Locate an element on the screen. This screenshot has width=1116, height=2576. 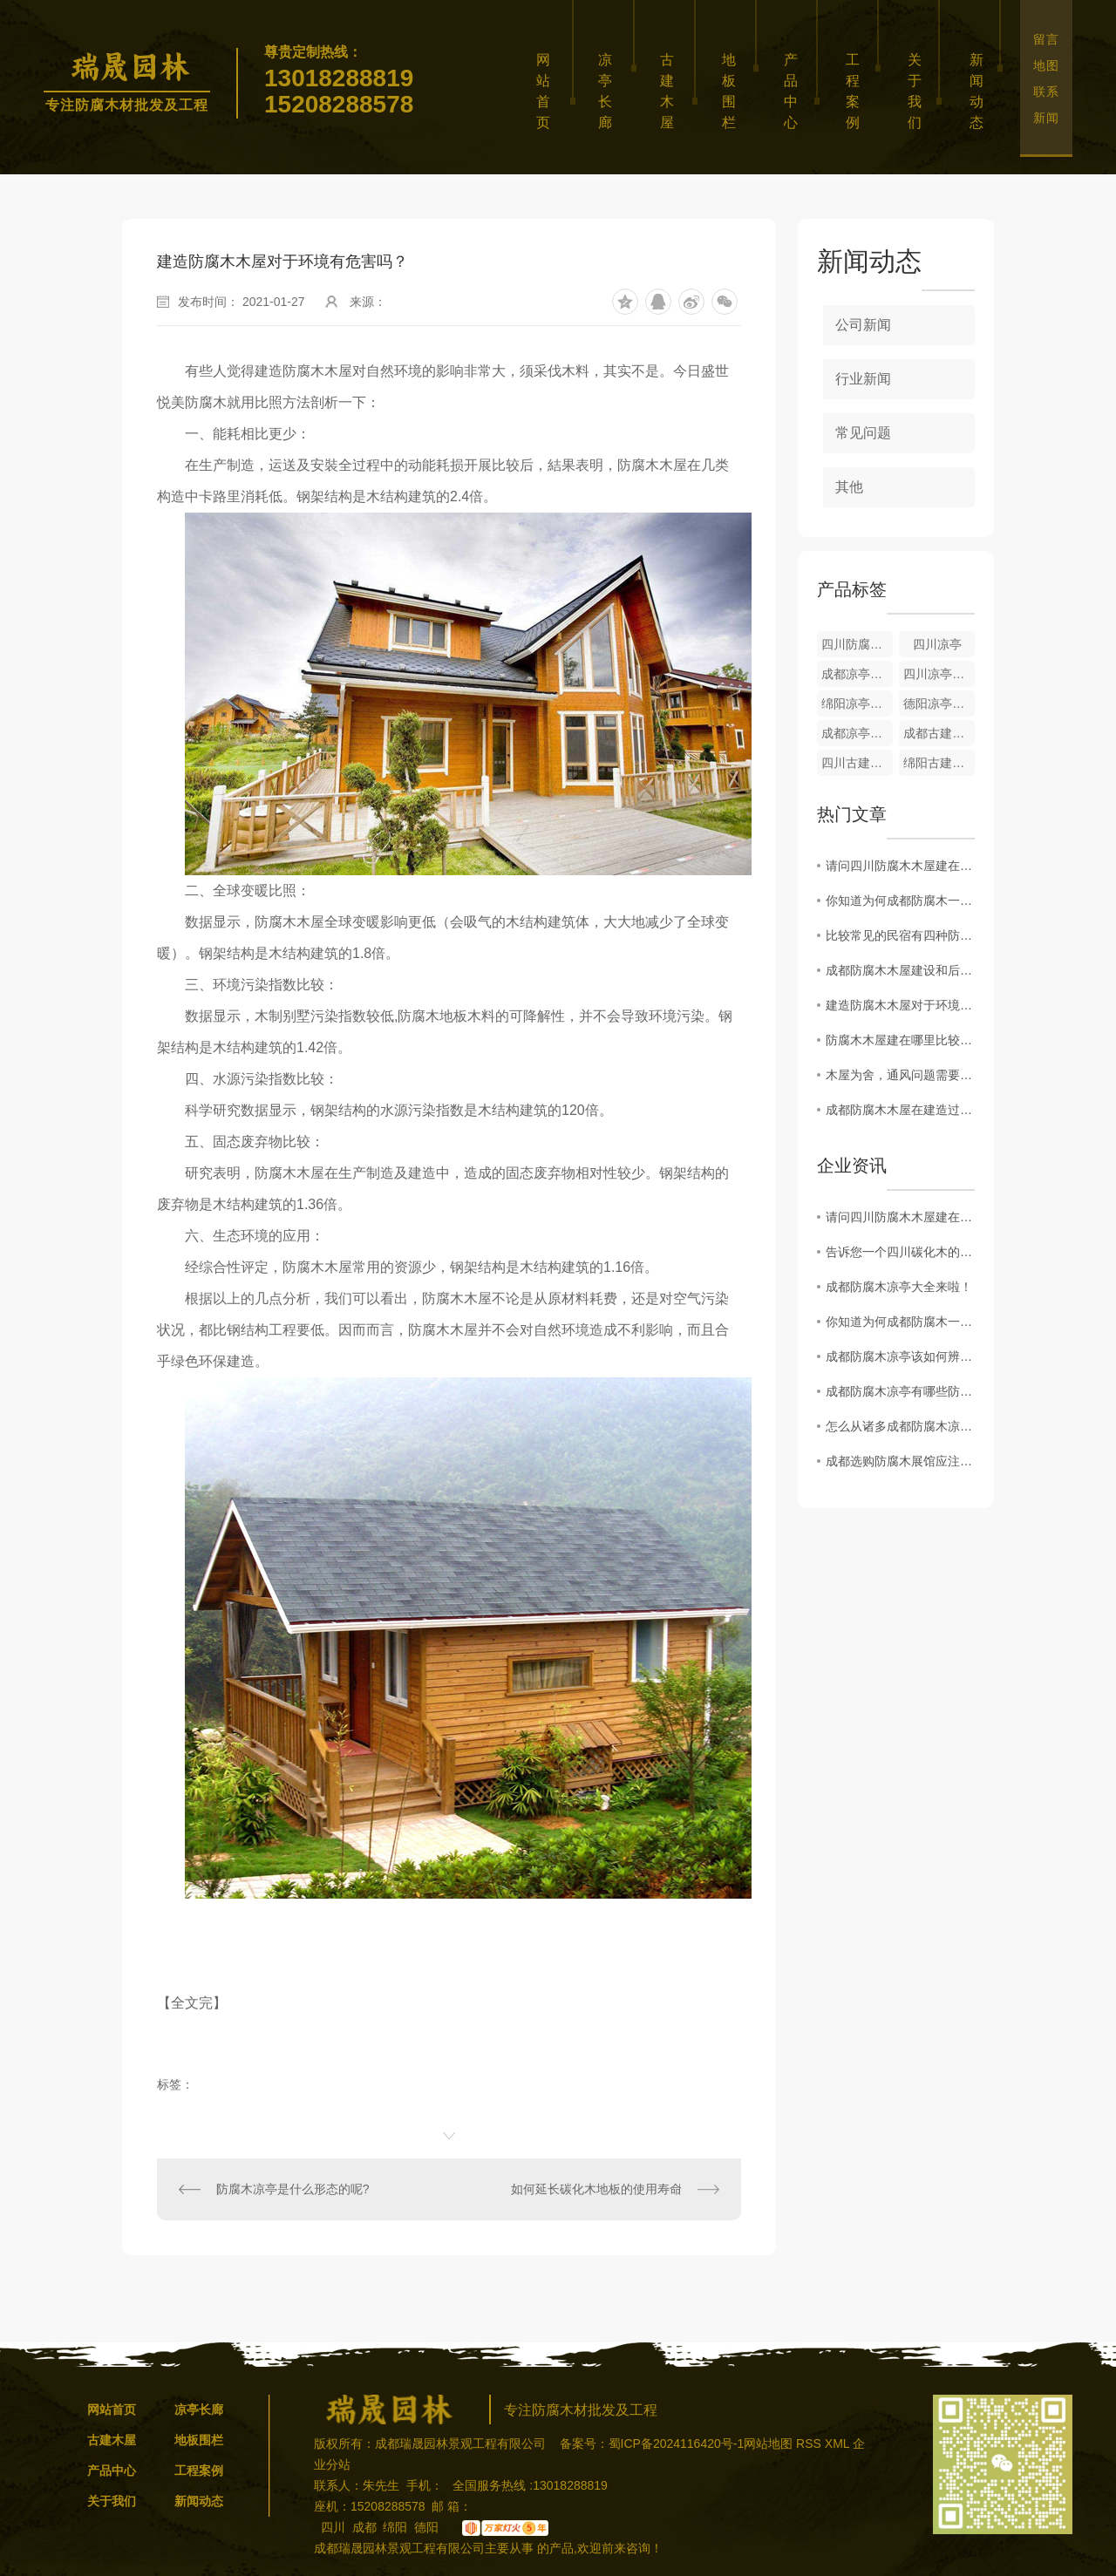
工程案例 is located at coordinates (855, 91).